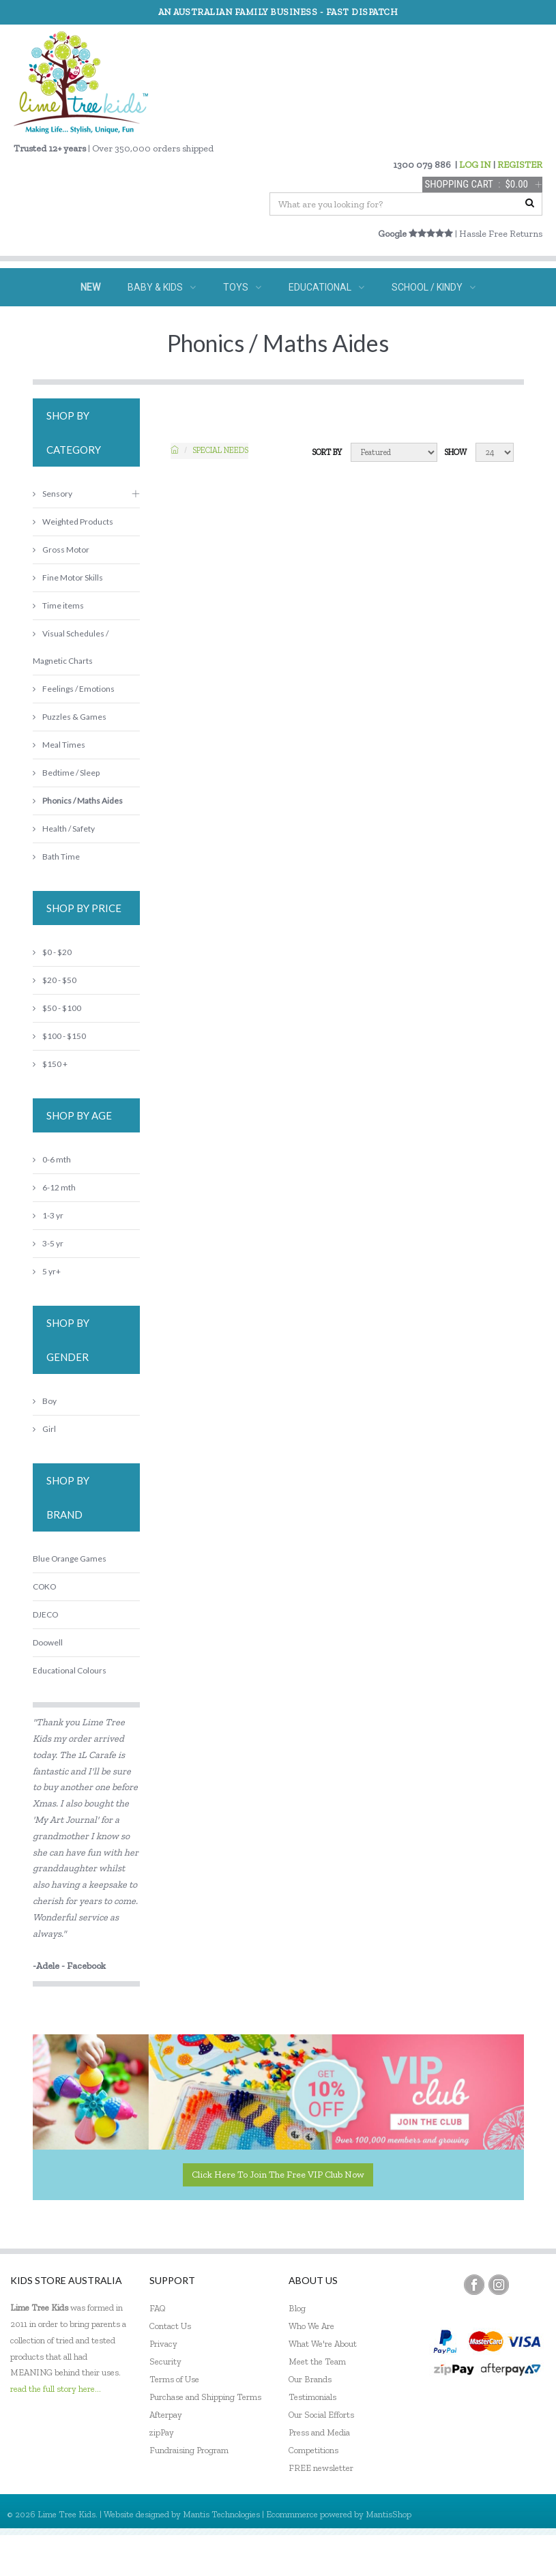  Describe the element at coordinates (519, 165) in the screenshot. I see `REGISTER` at that location.